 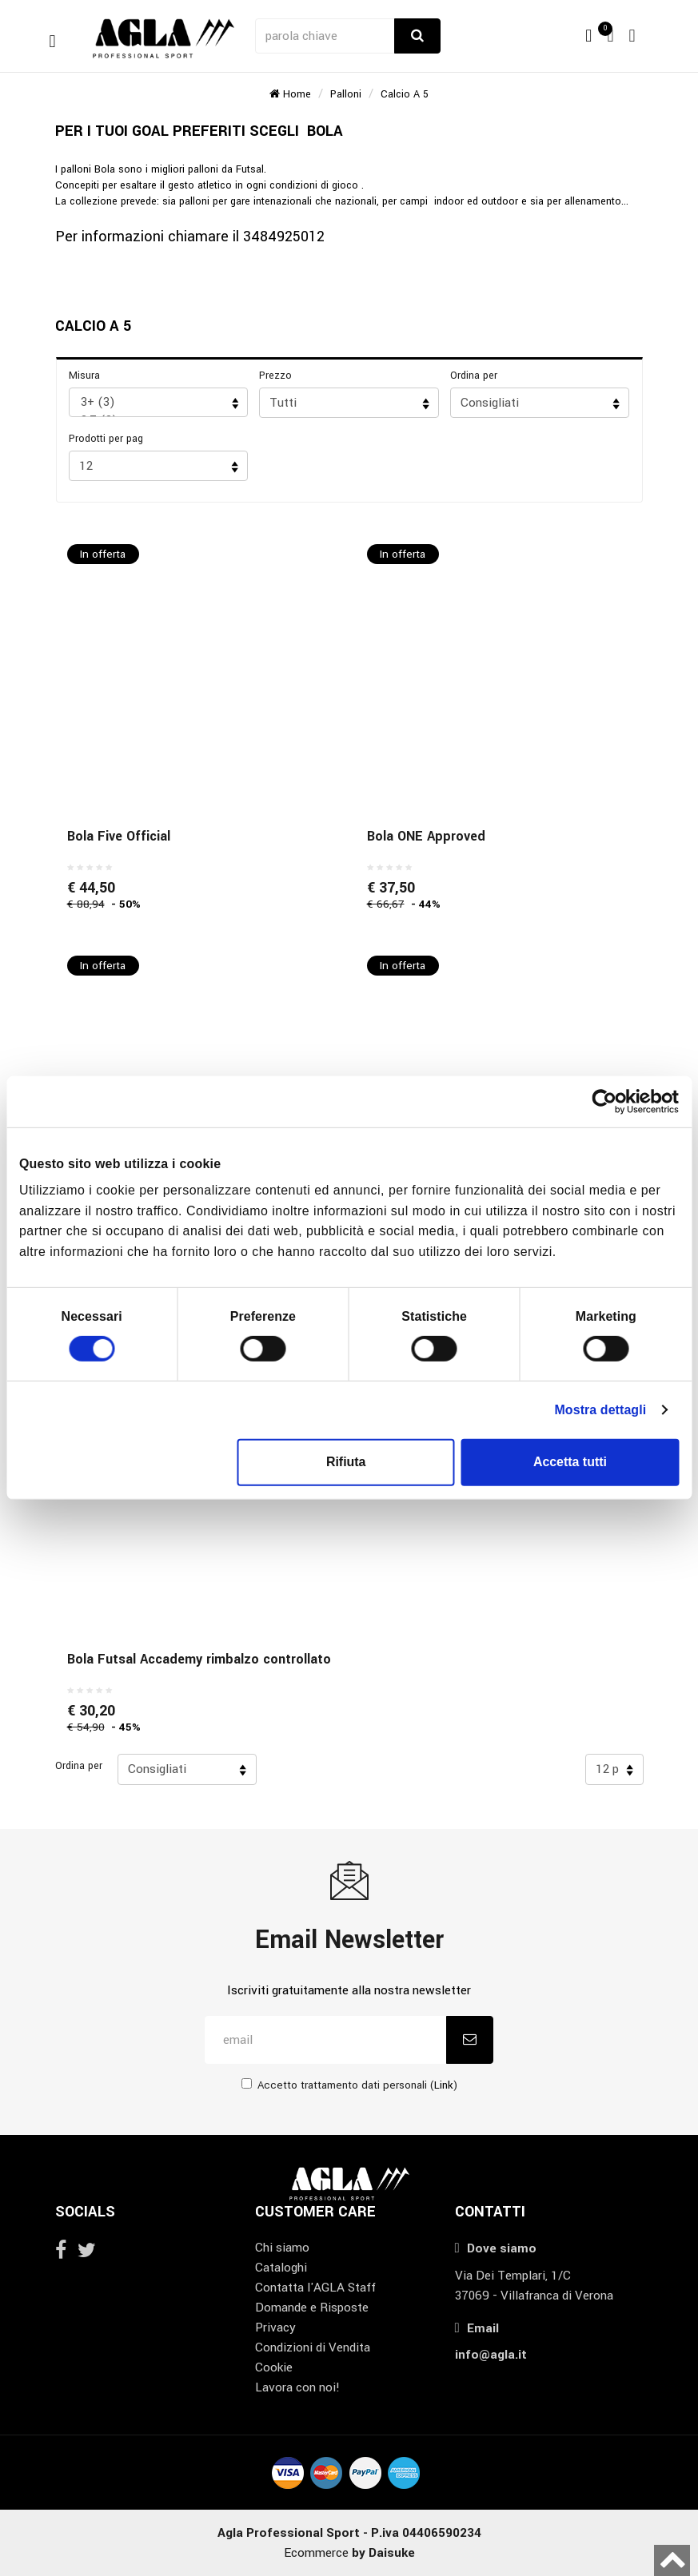 What do you see at coordinates (570, 1462) in the screenshot?
I see `Accetta tutti` at bounding box center [570, 1462].